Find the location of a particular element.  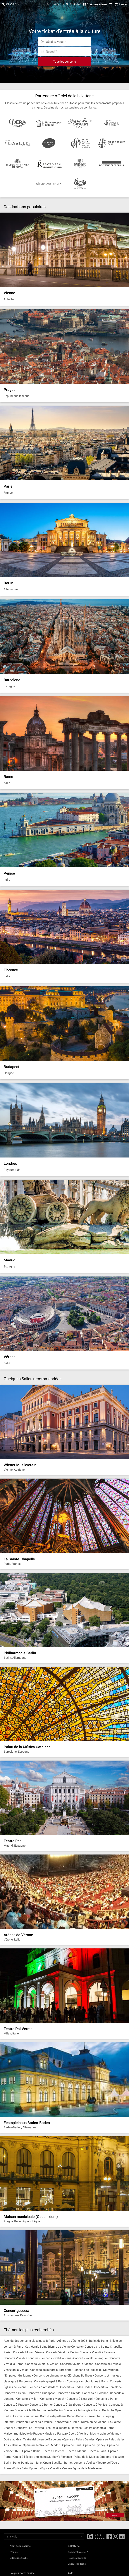

Concerts Vivaldi à Berlin is located at coordinates (62, 2352).